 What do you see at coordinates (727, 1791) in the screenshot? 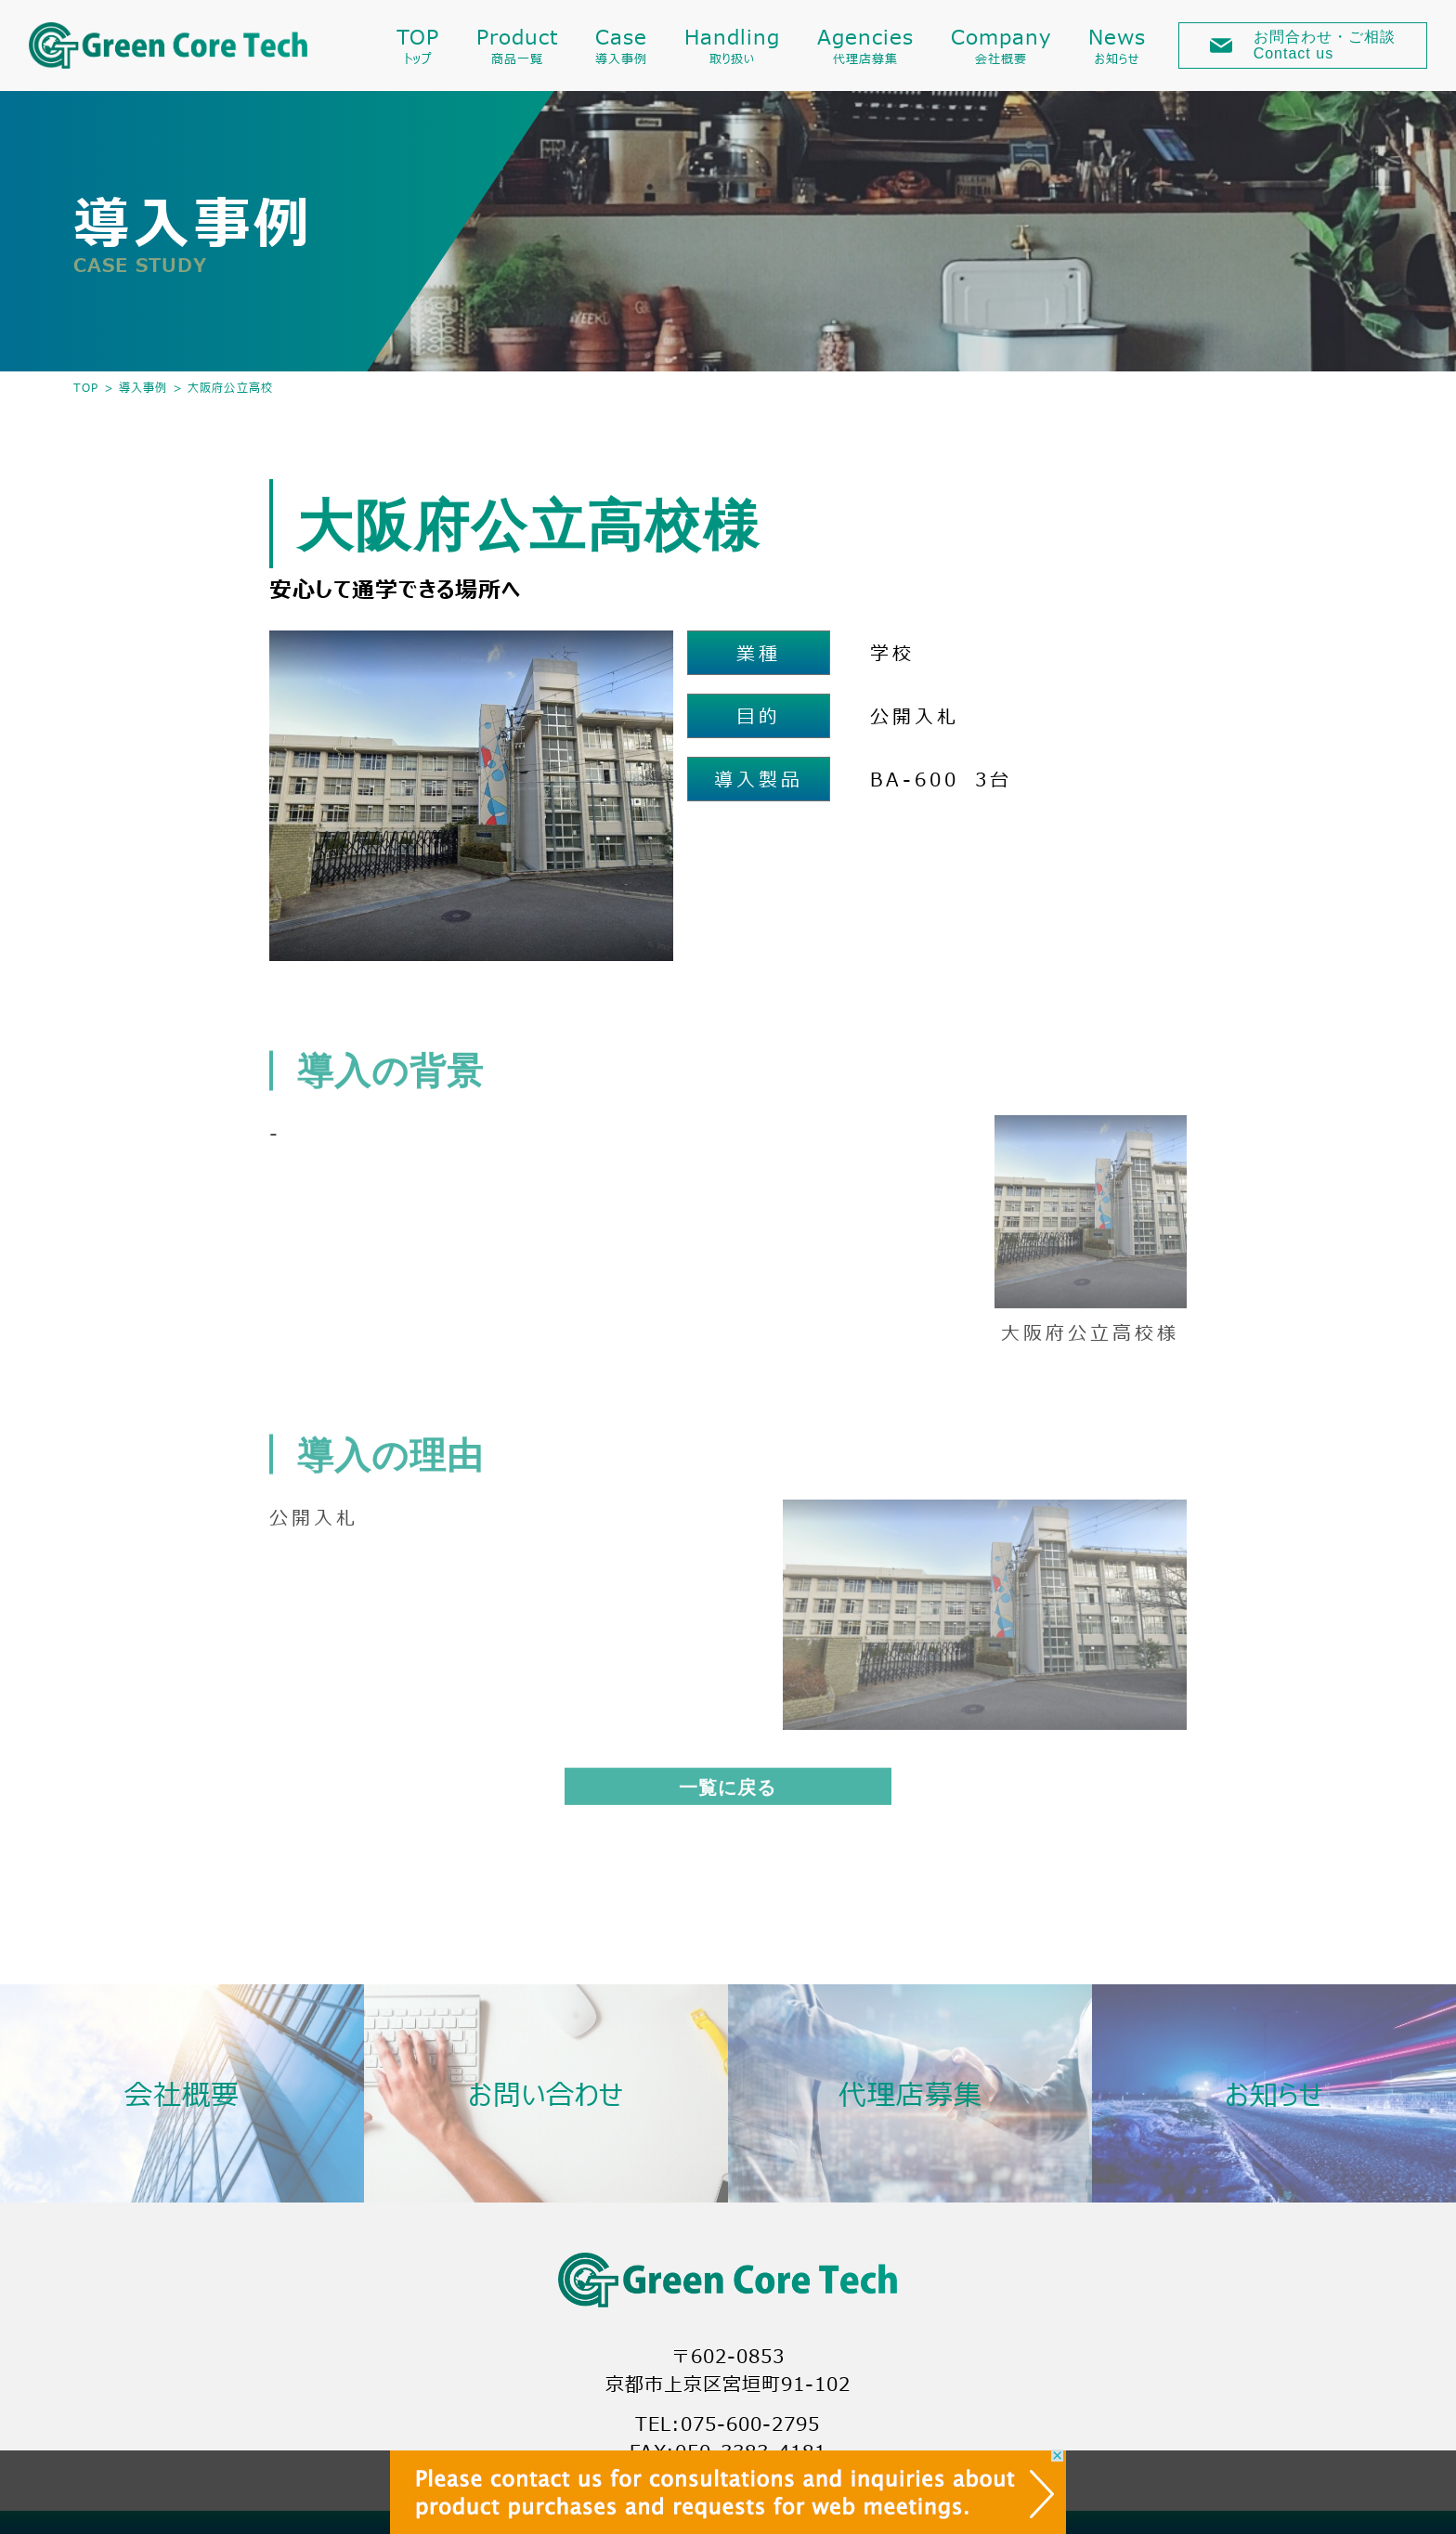
I see `一覧に戻る` at bounding box center [727, 1791].